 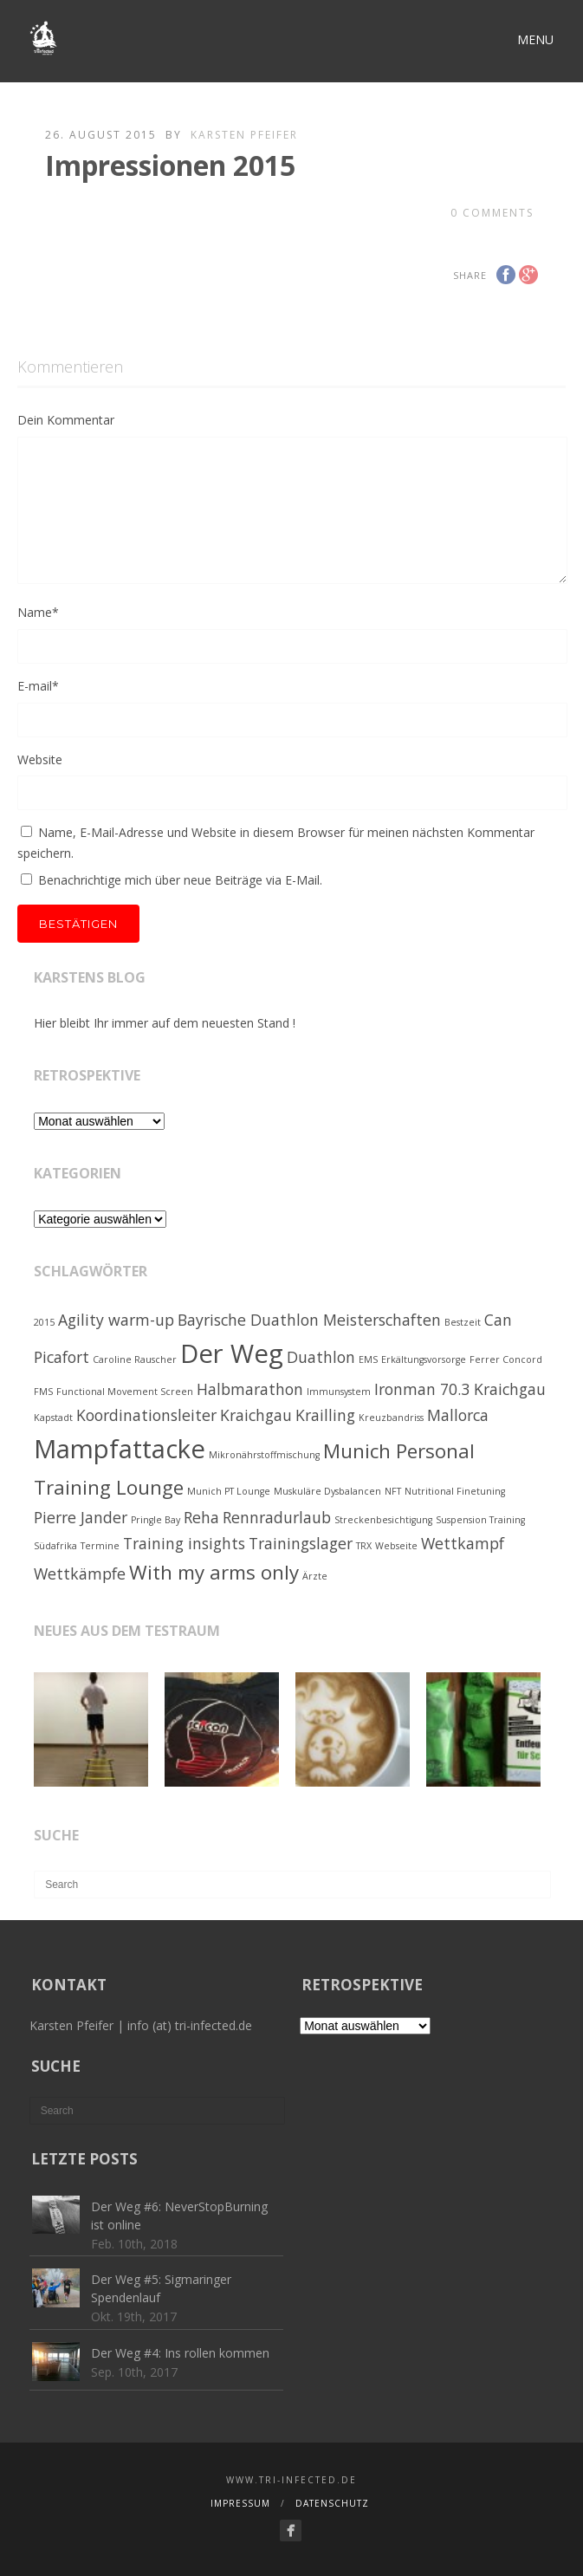 What do you see at coordinates (314, 1576) in the screenshot?
I see `Ärzte [Ärzte (1 Eintrag)]` at bounding box center [314, 1576].